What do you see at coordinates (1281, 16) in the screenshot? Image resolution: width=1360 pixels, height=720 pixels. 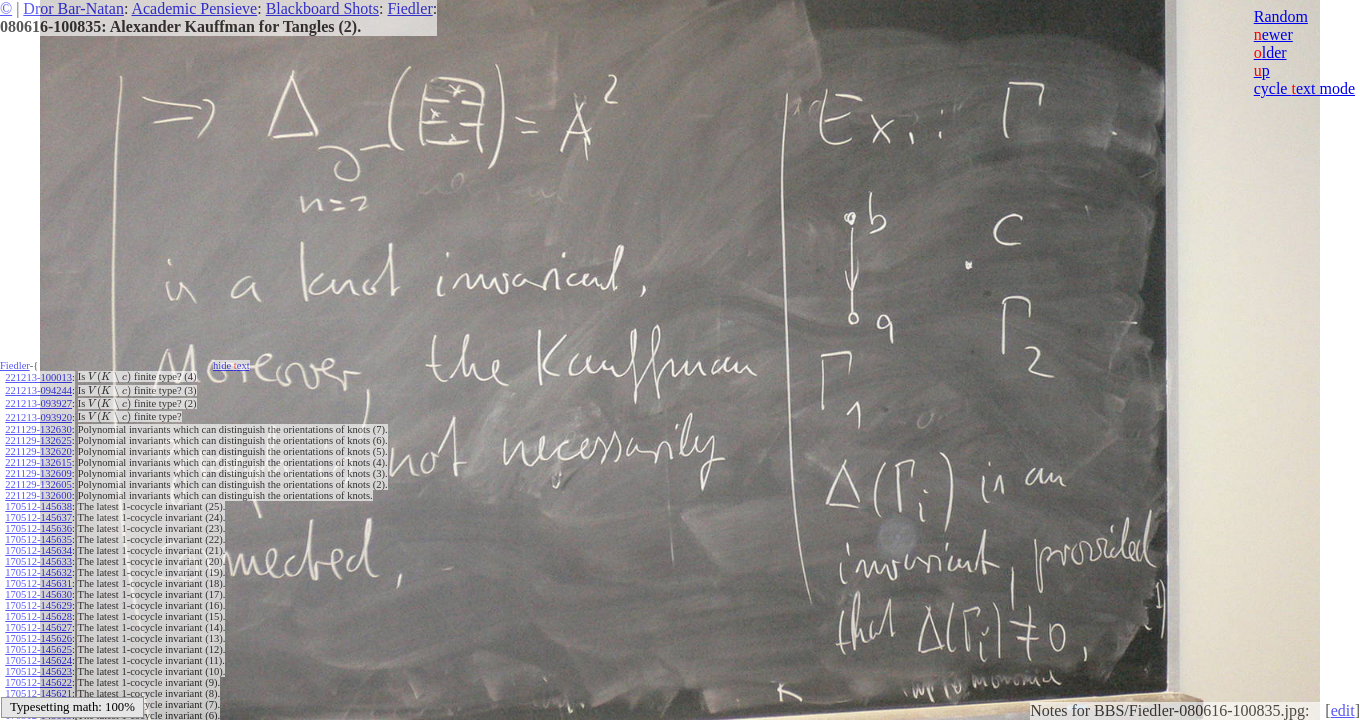 I see `Random` at bounding box center [1281, 16].